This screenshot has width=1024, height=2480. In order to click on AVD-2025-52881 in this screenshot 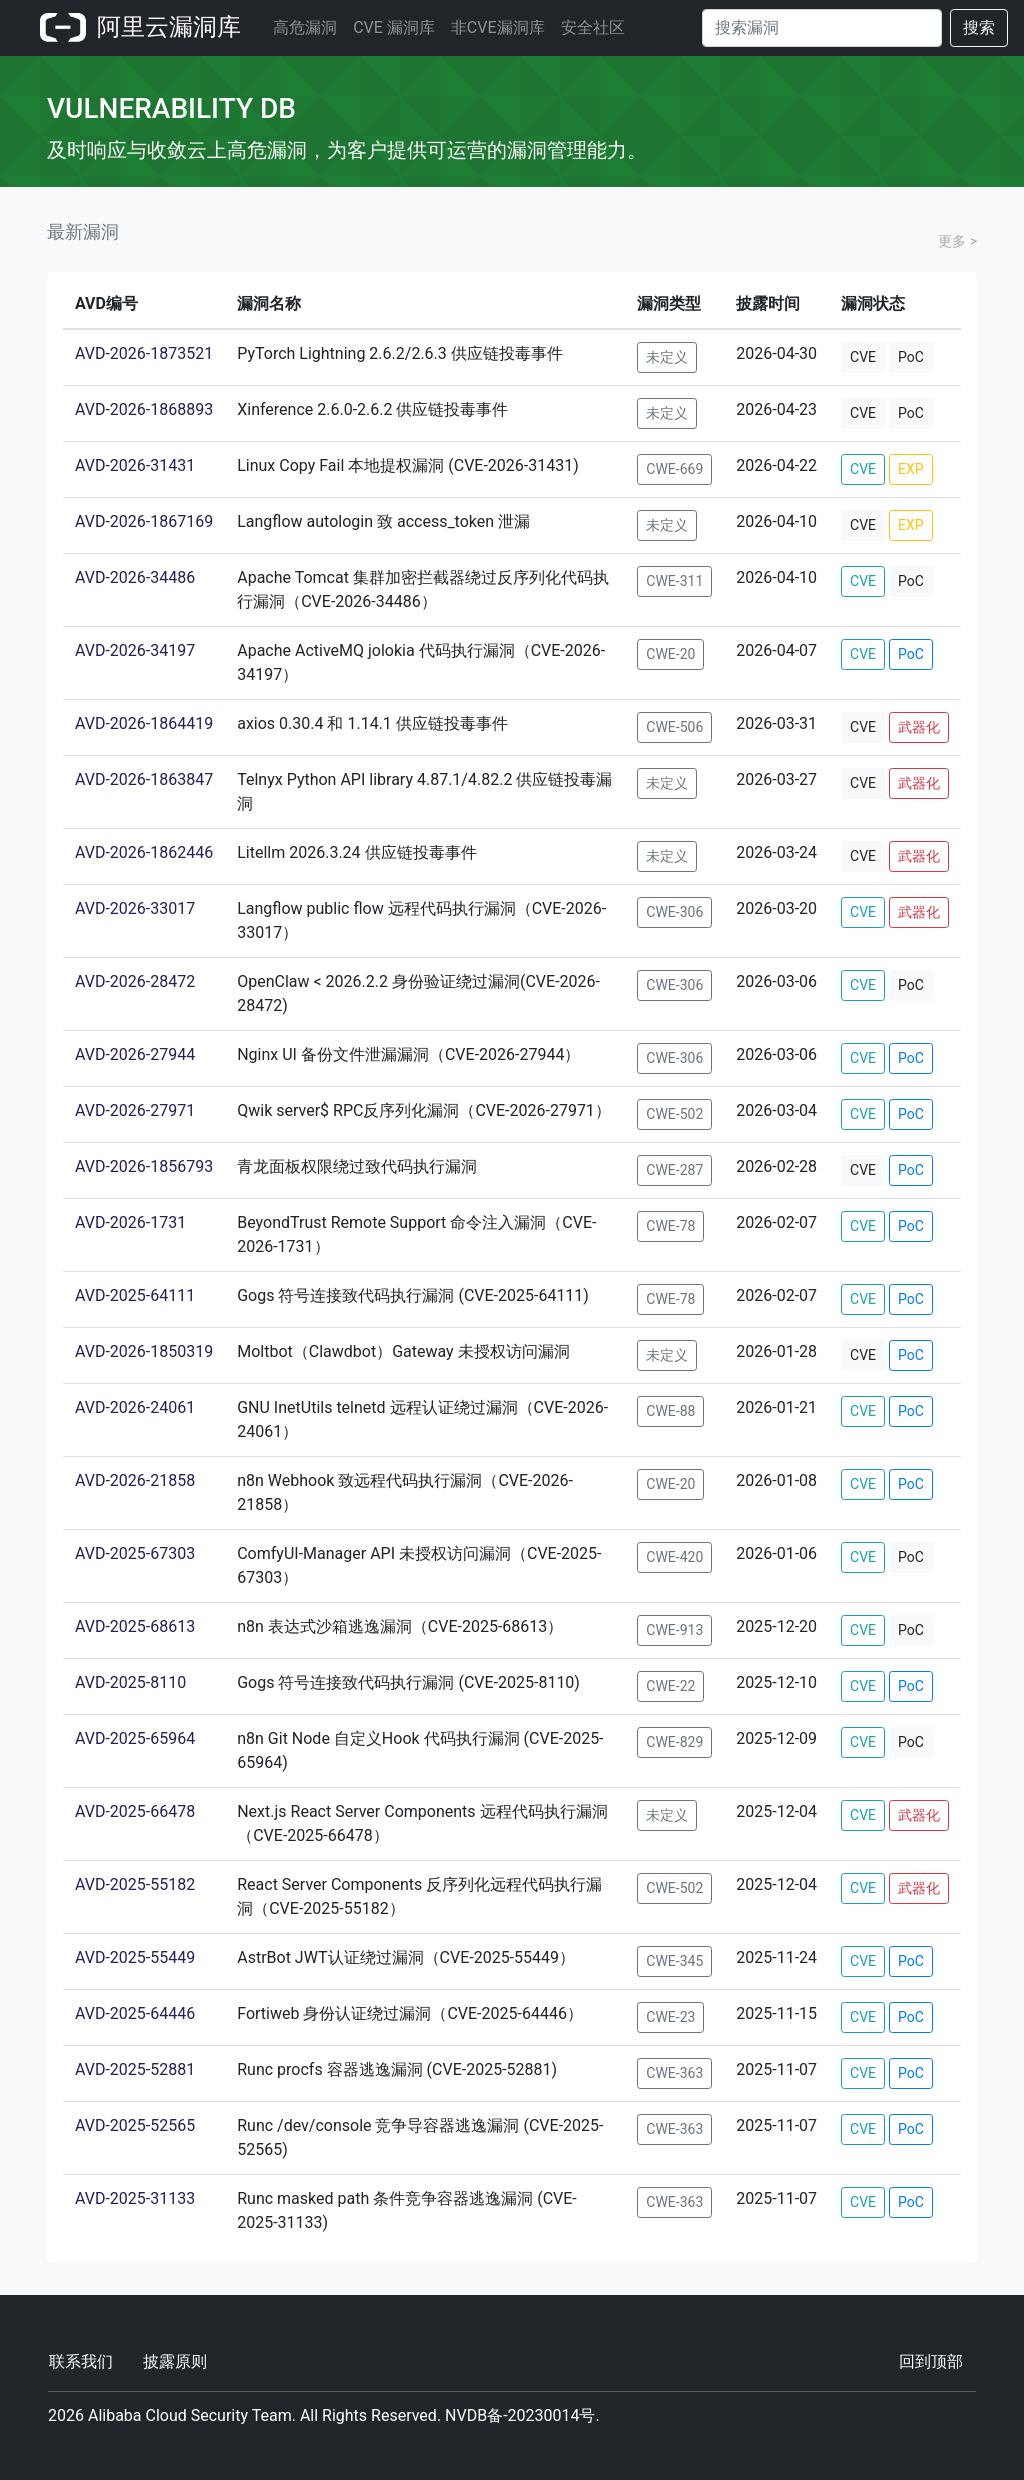, I will do `click(135, 2069)`.